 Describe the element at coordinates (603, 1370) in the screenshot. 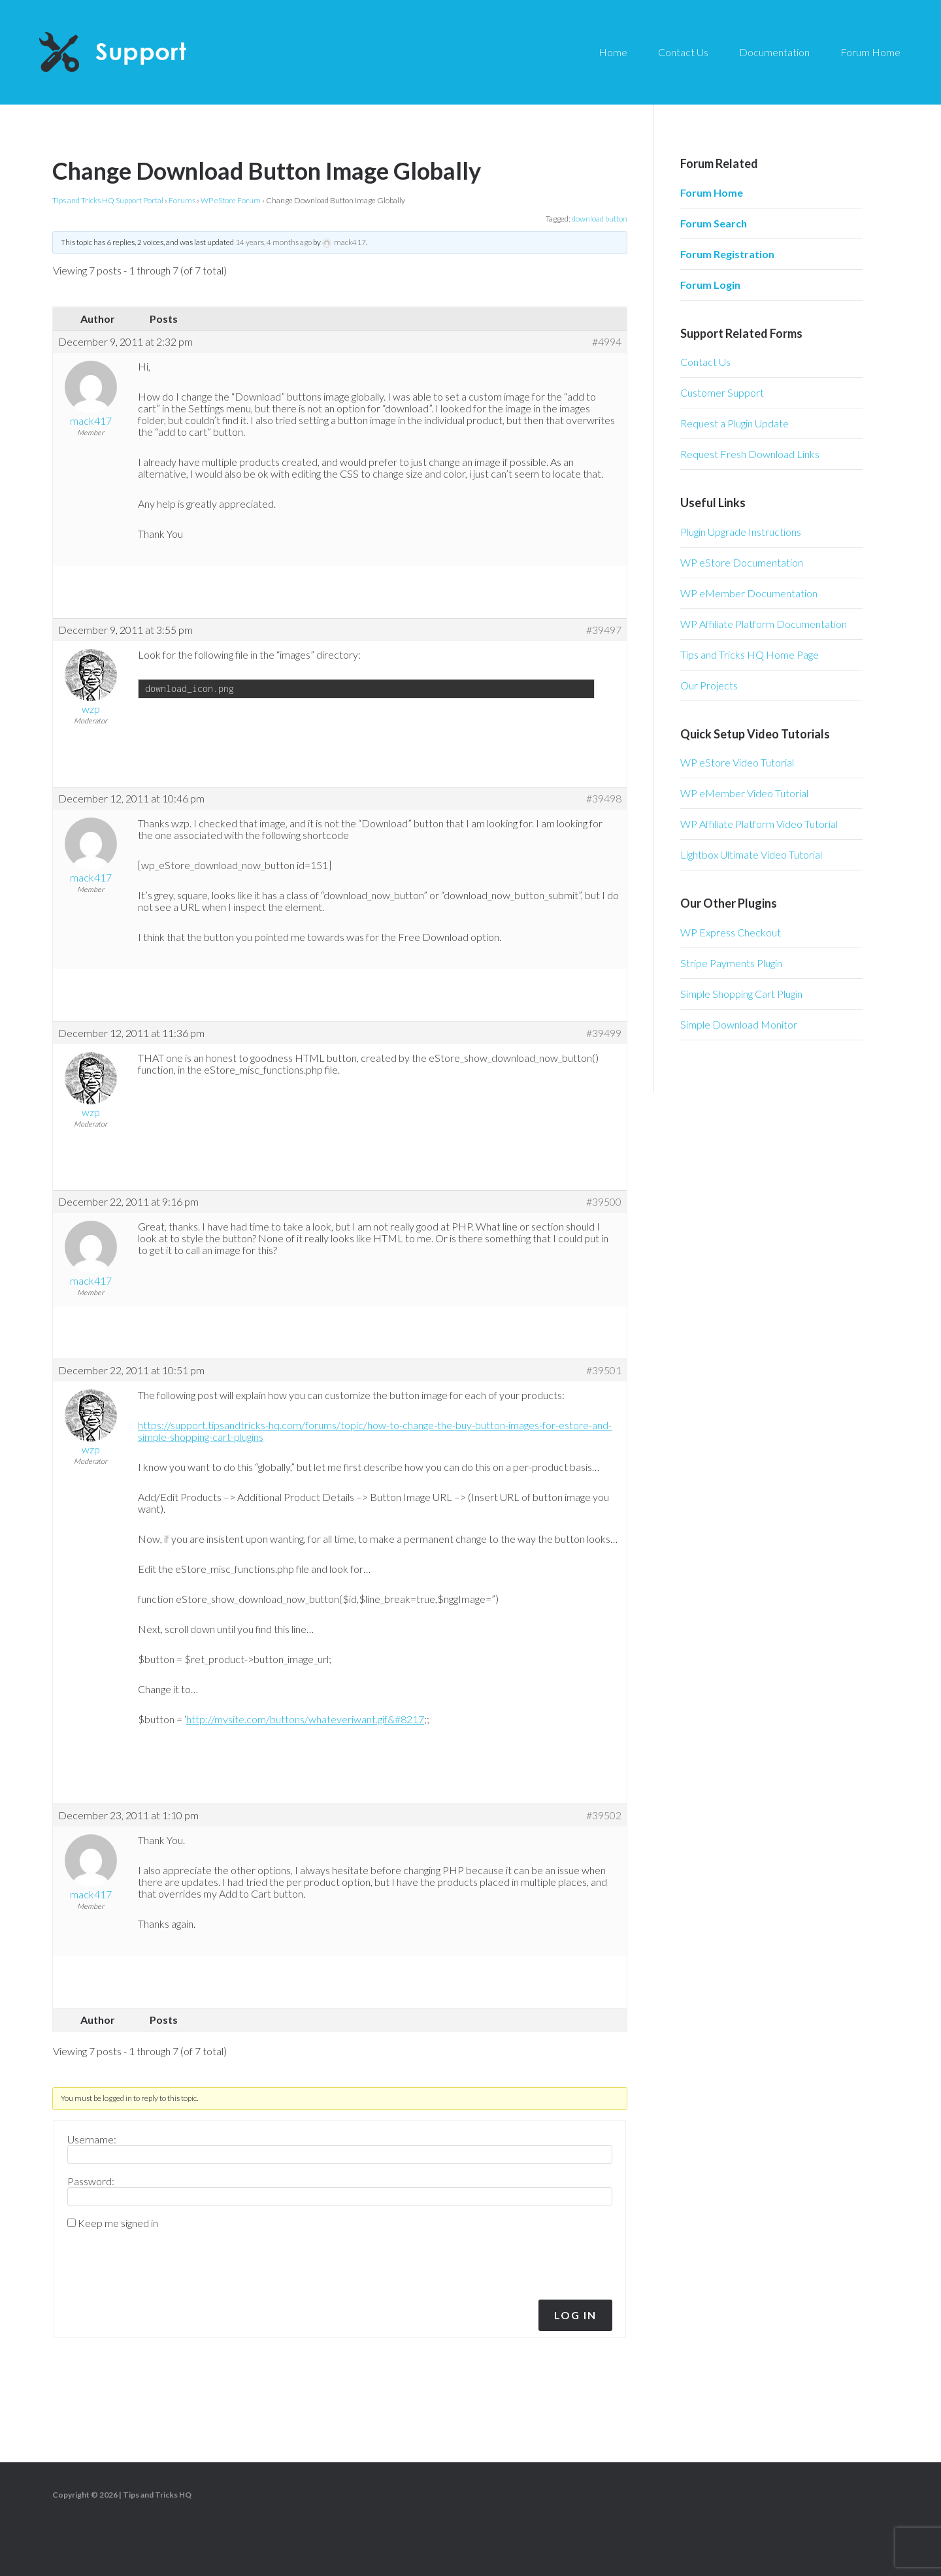

I see `#39501` at that location.